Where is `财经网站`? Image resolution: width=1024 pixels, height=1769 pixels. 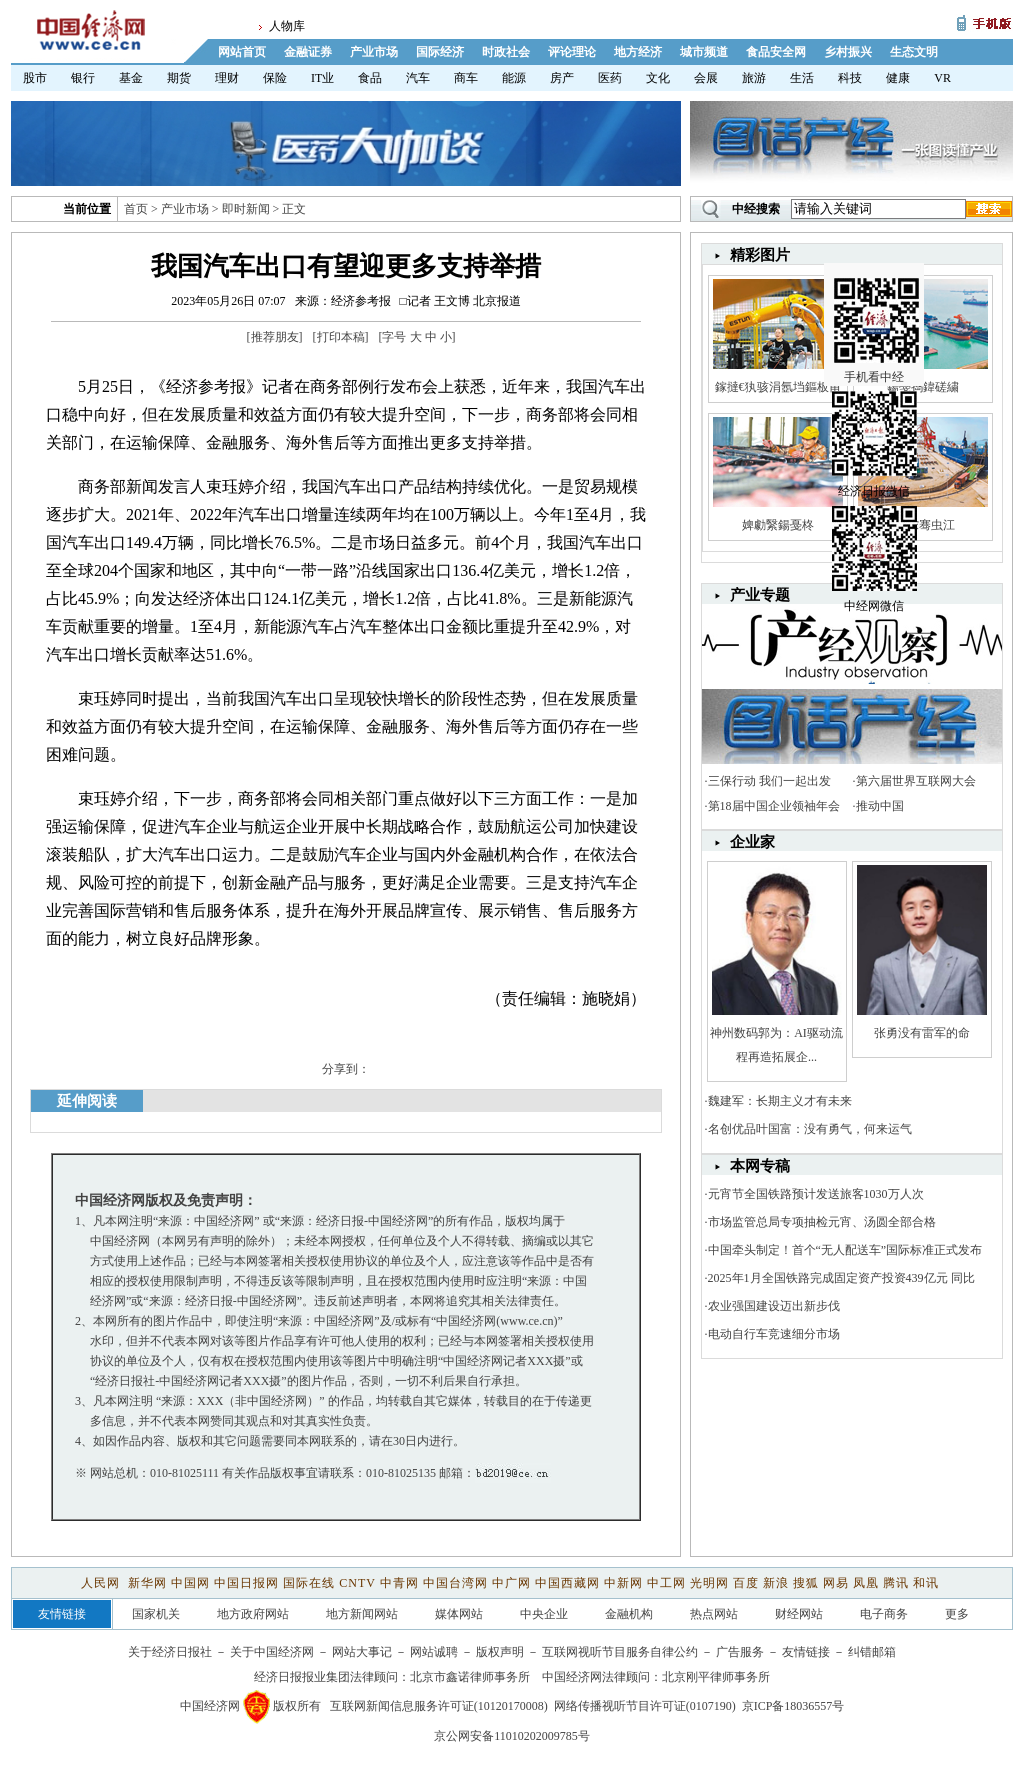 财经网站 is located at coordinates (799, 1614).